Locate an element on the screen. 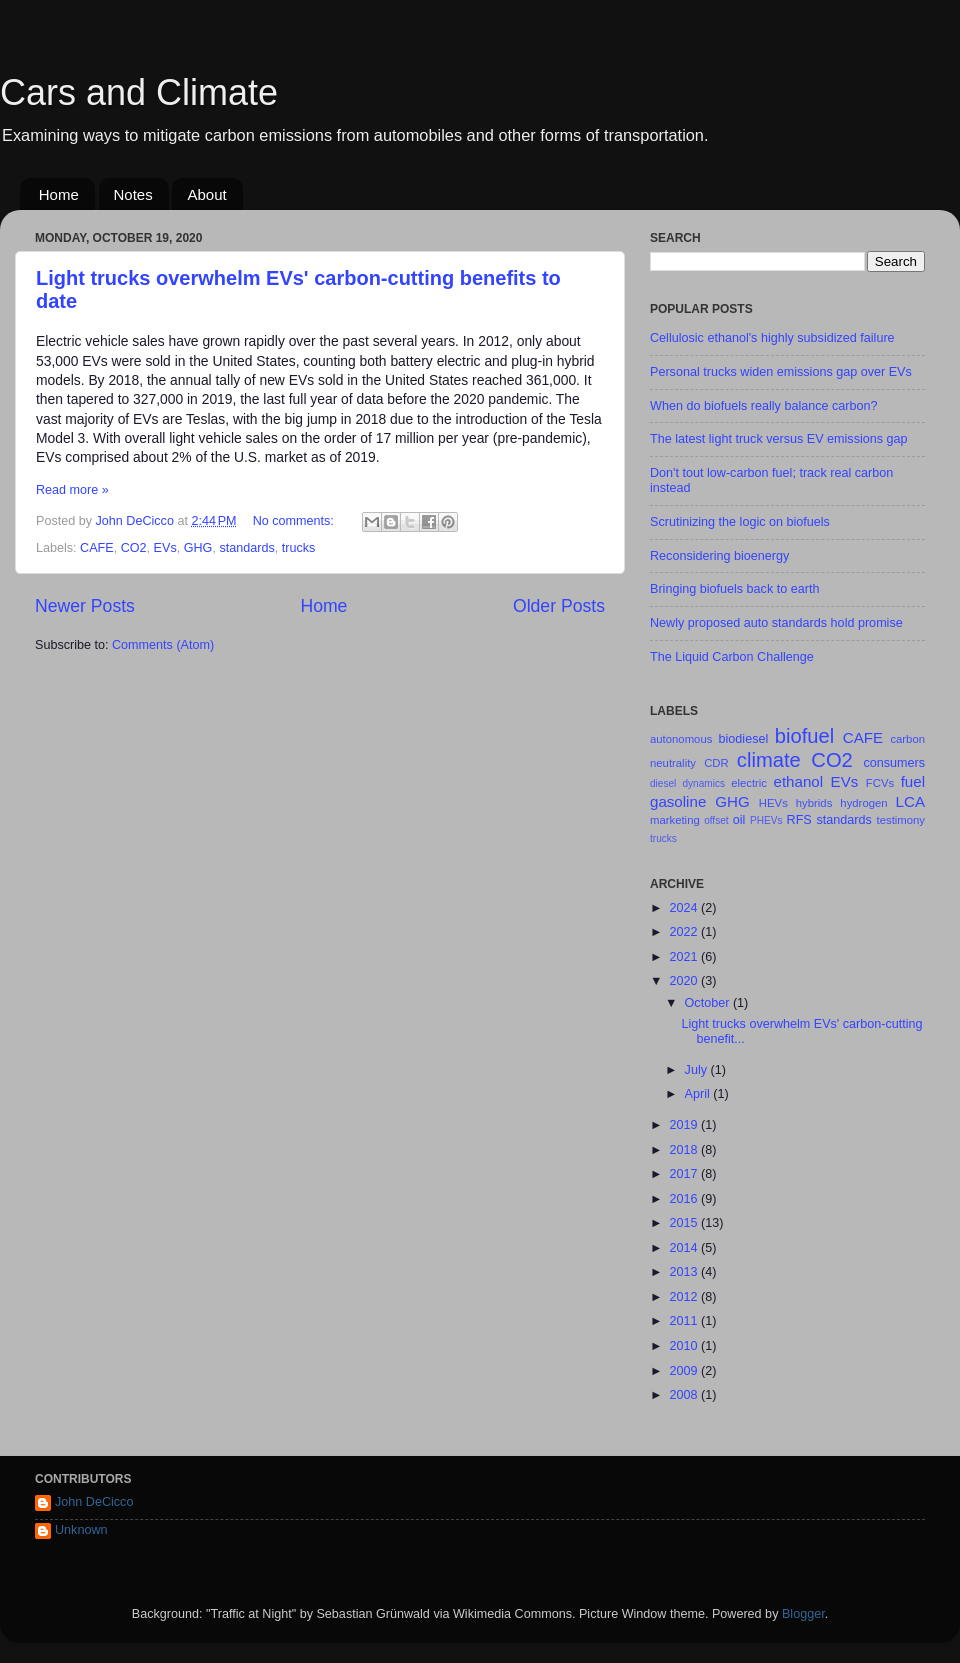 Image resolution: width=960 pixels, height=1663 pixels. 2011 is located at coordinates (685, 1321).